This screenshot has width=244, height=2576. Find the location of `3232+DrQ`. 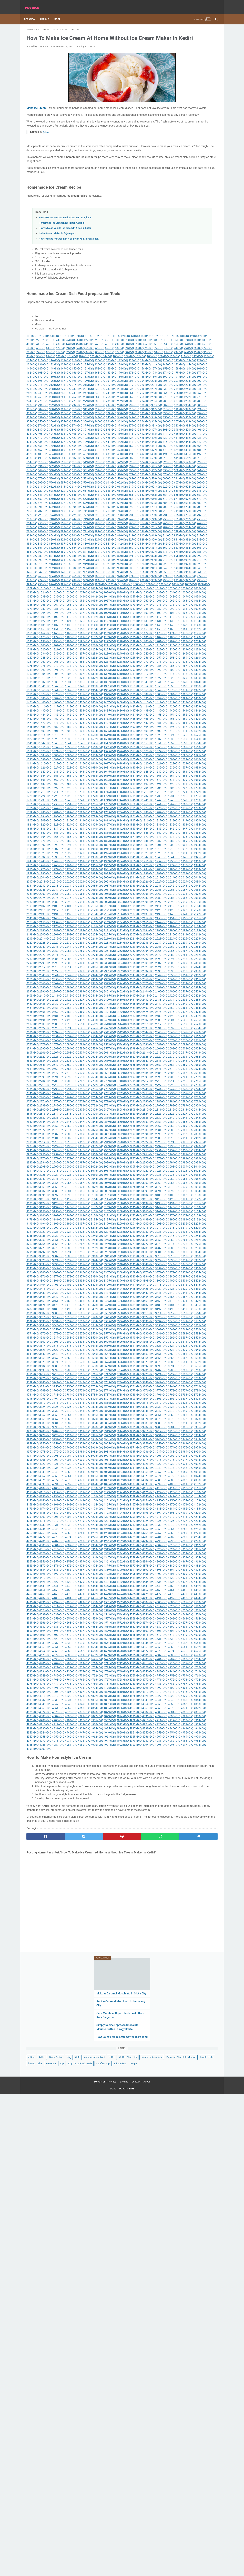

3232+DrQ is located at coordinates (110, 1627).